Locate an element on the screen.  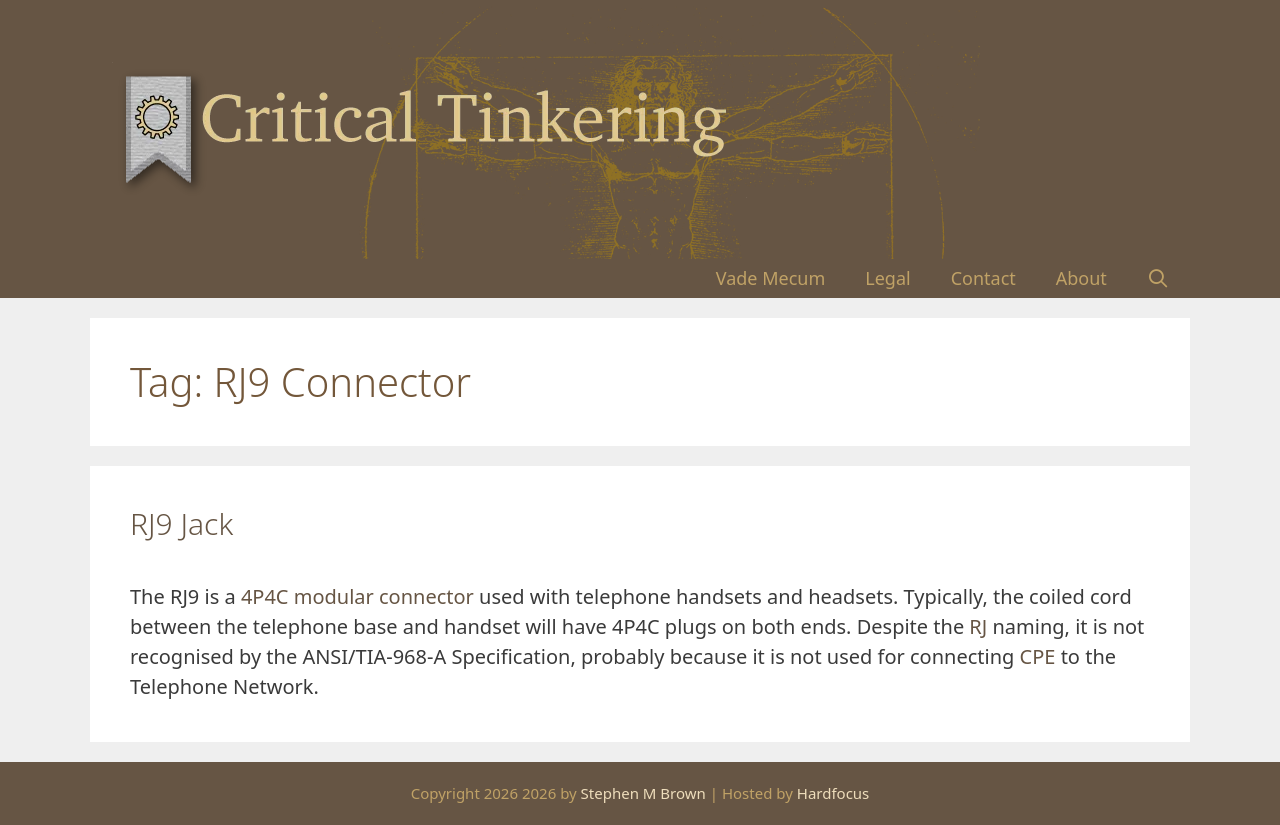
Contact is located at coordinates (983, 278).